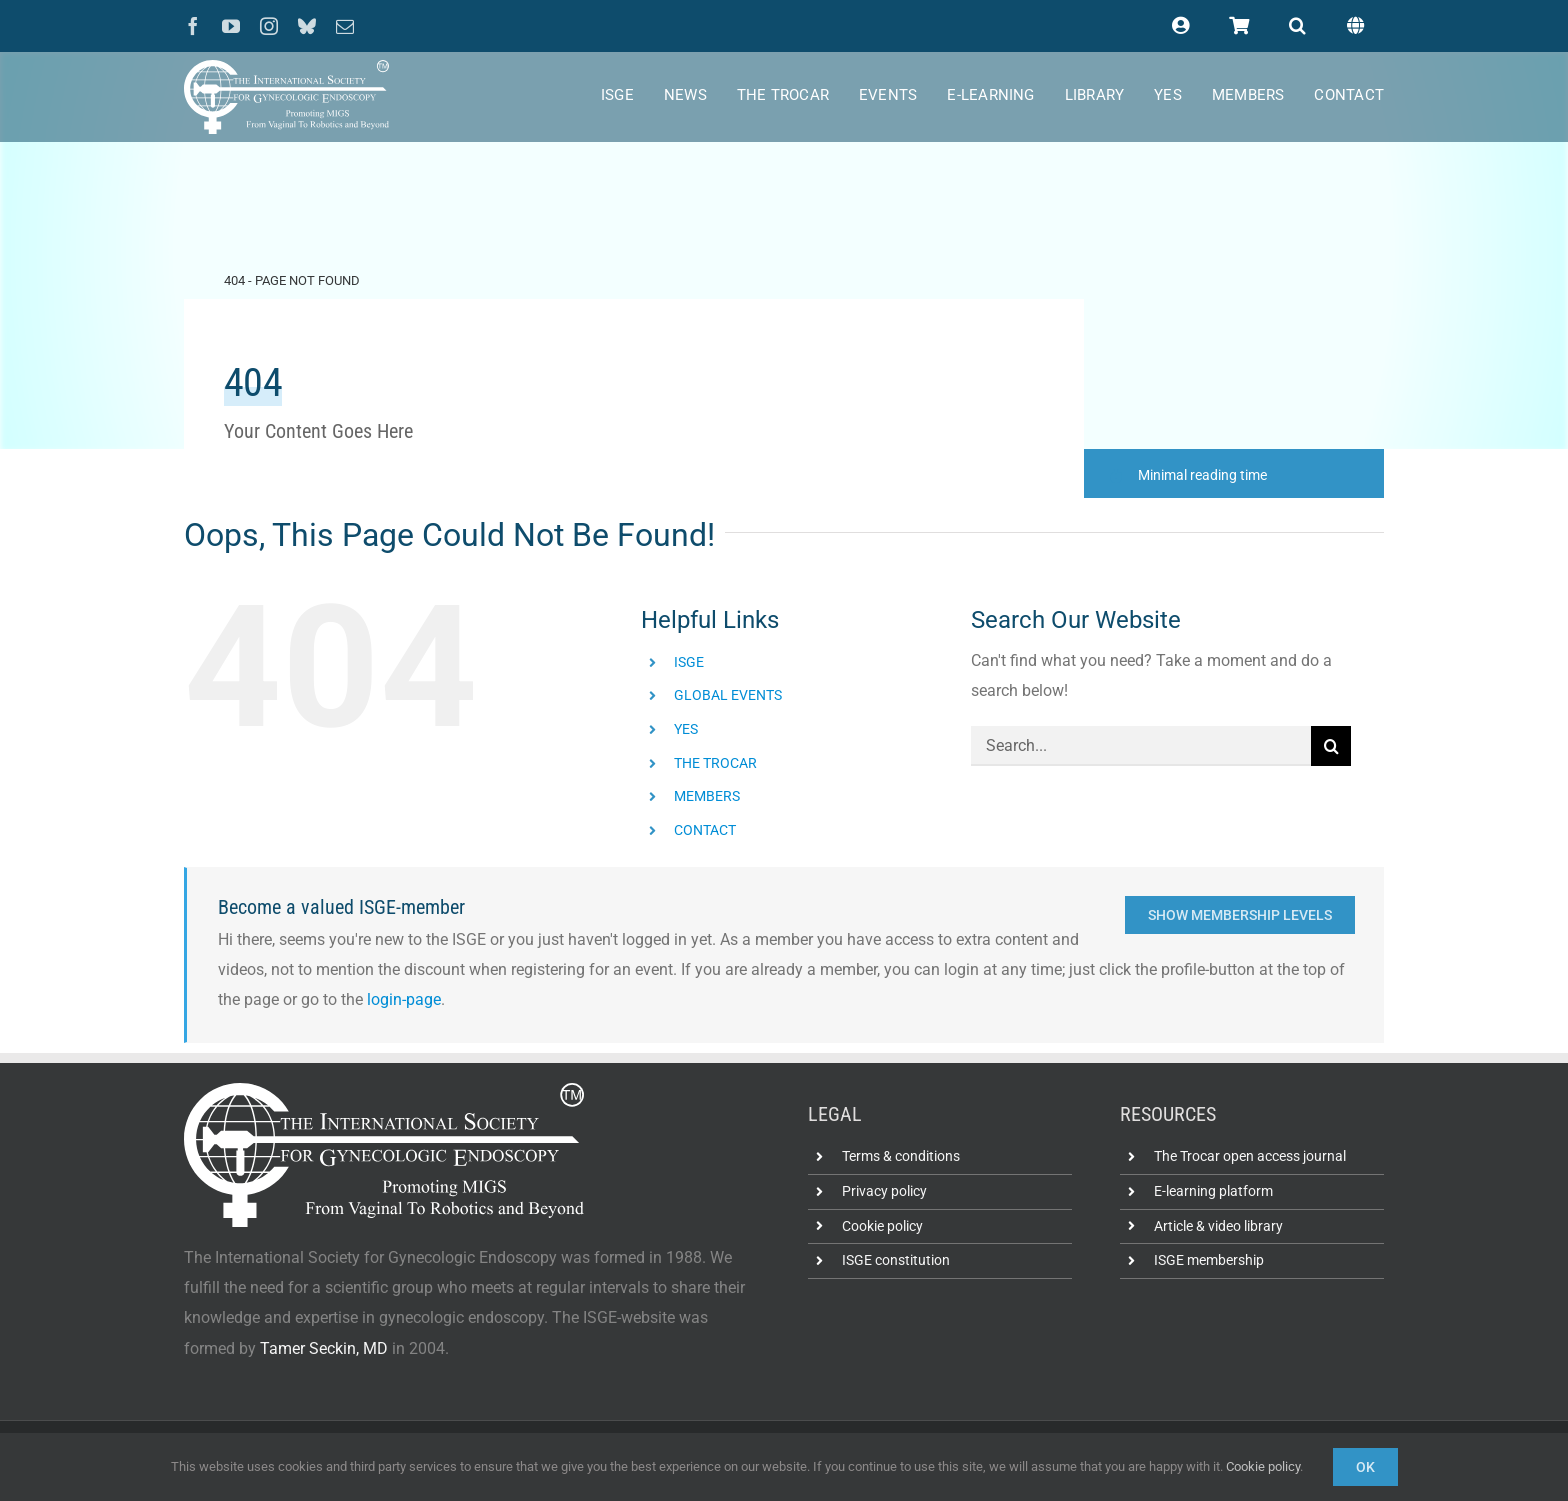  What do you see at coordinates (728, 695) in the screenshot?
I see `GLOBAL EVENTS` at bounding box center [728, 695].